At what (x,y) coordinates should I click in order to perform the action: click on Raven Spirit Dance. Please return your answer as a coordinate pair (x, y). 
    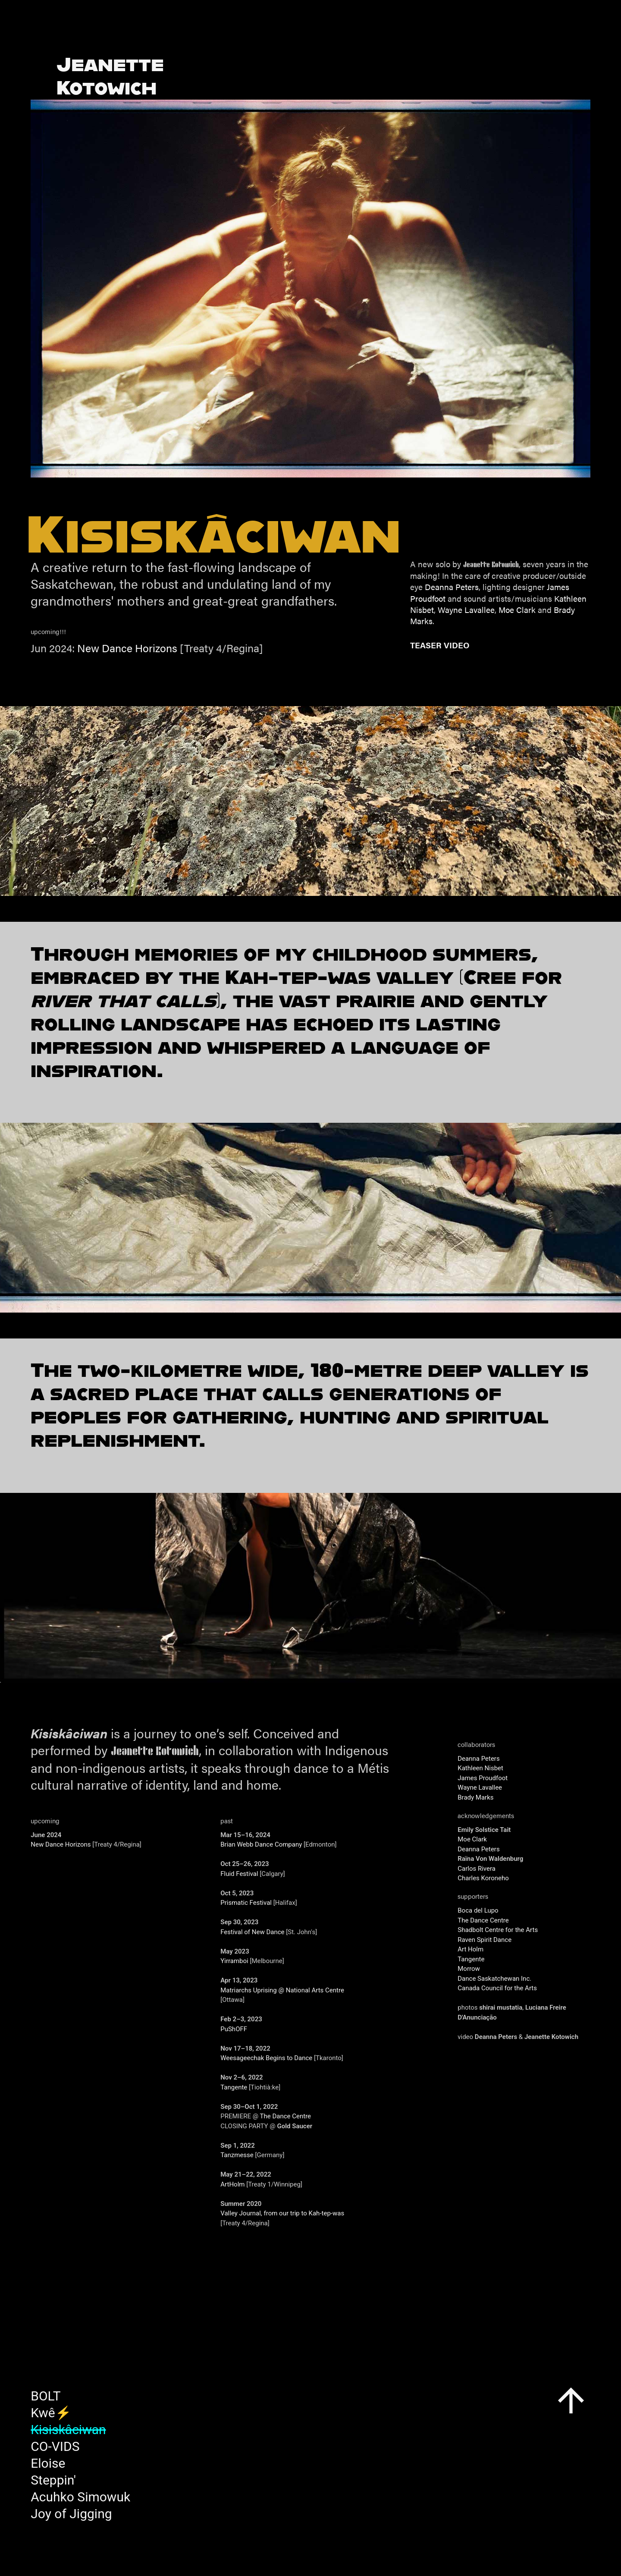
    Looking at the image, I should click on (484, 1940).